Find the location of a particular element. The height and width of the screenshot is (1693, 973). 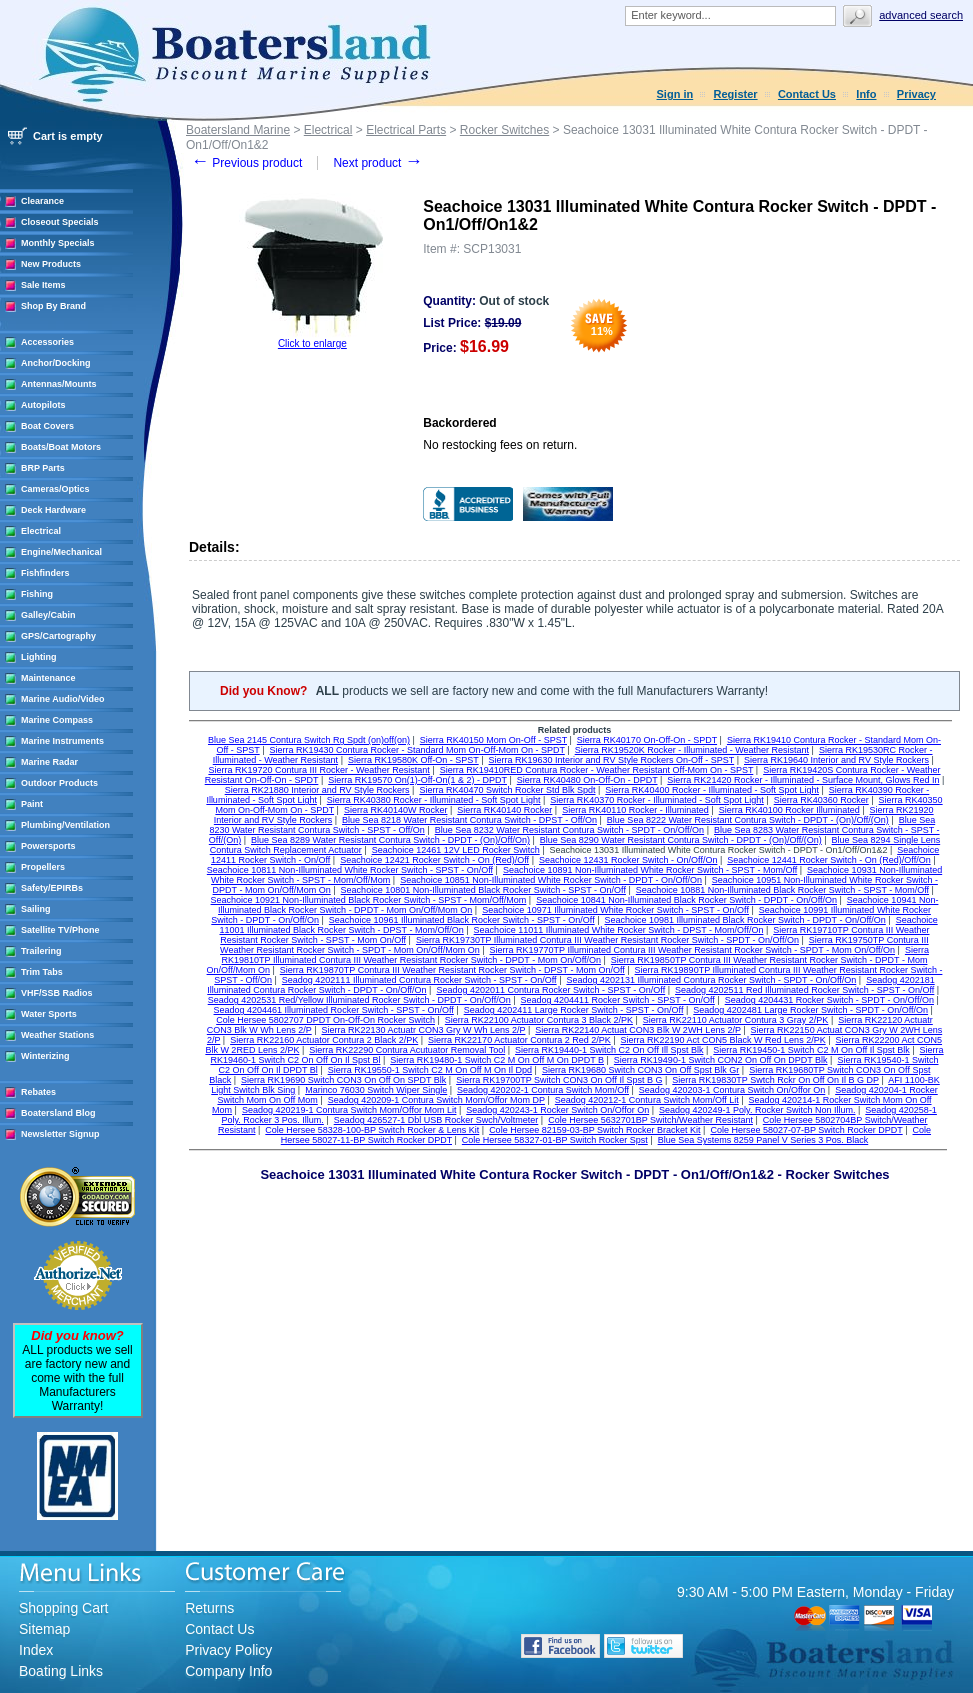

Weather Stations is located at coordinates (57, 1035).